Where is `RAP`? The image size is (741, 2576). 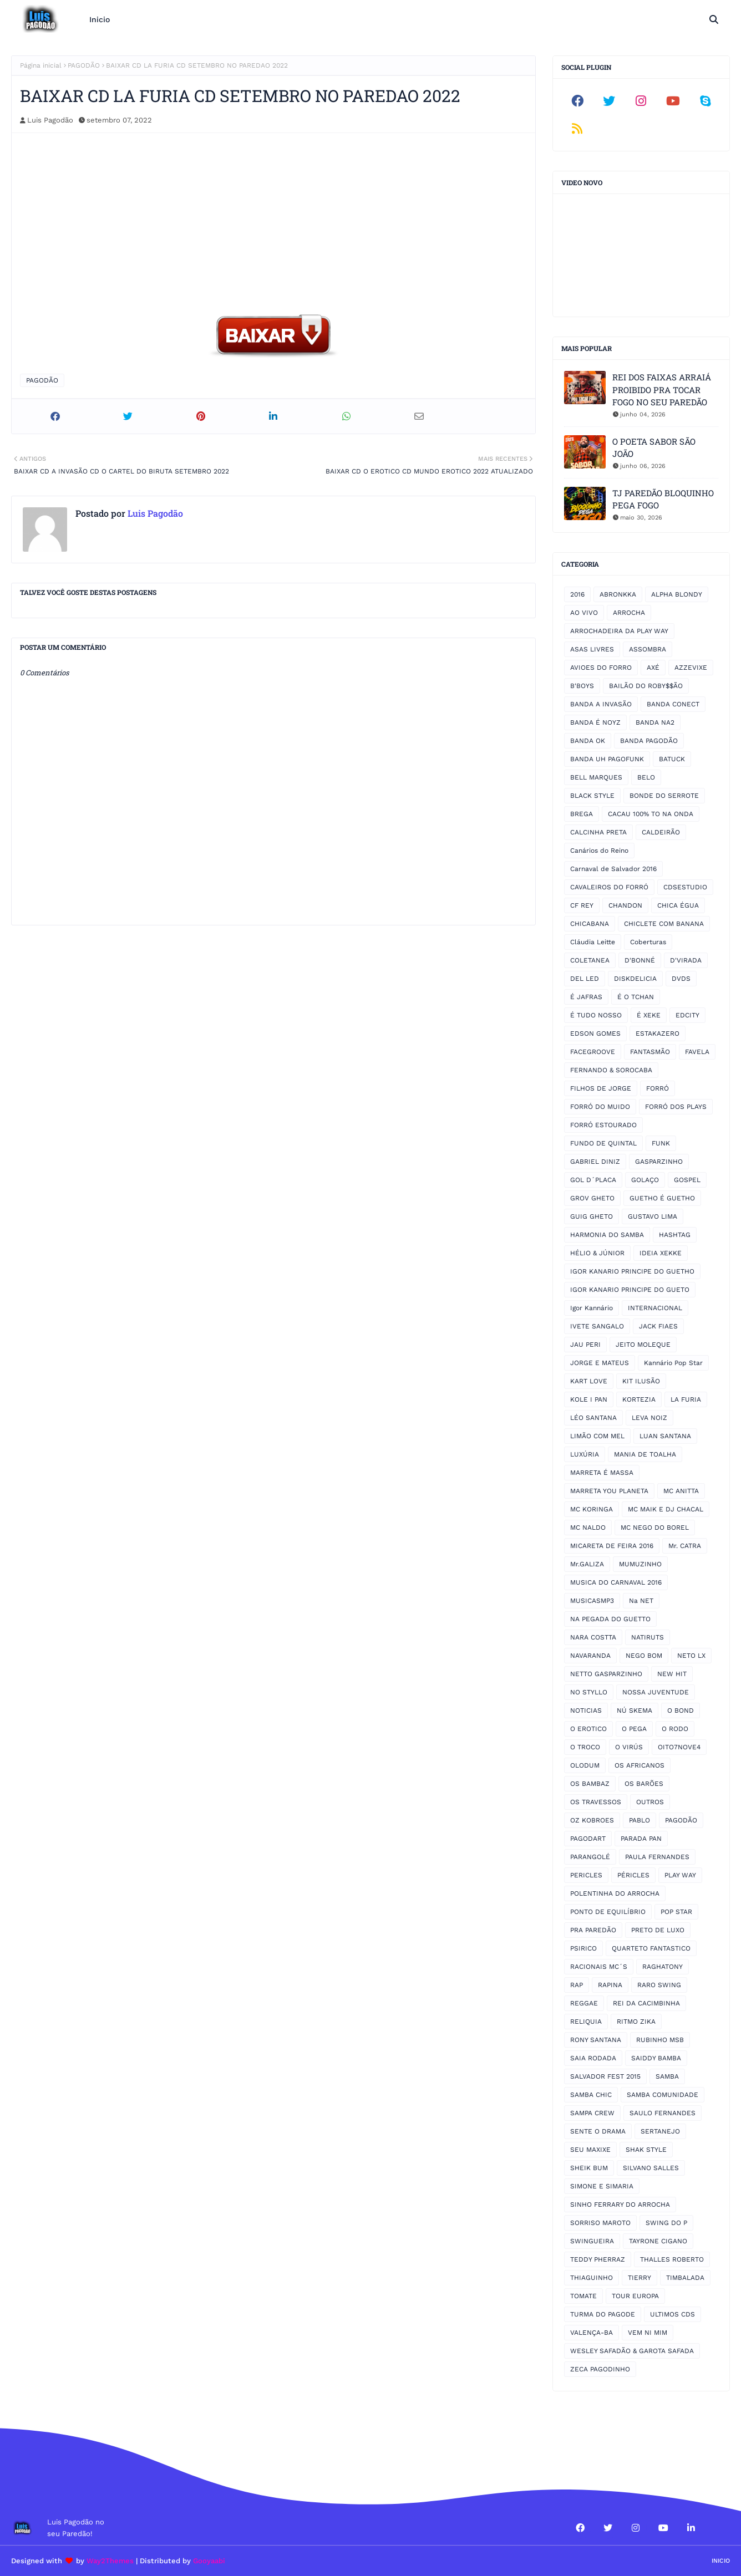
RAP is located at coordinates (576, 1985).